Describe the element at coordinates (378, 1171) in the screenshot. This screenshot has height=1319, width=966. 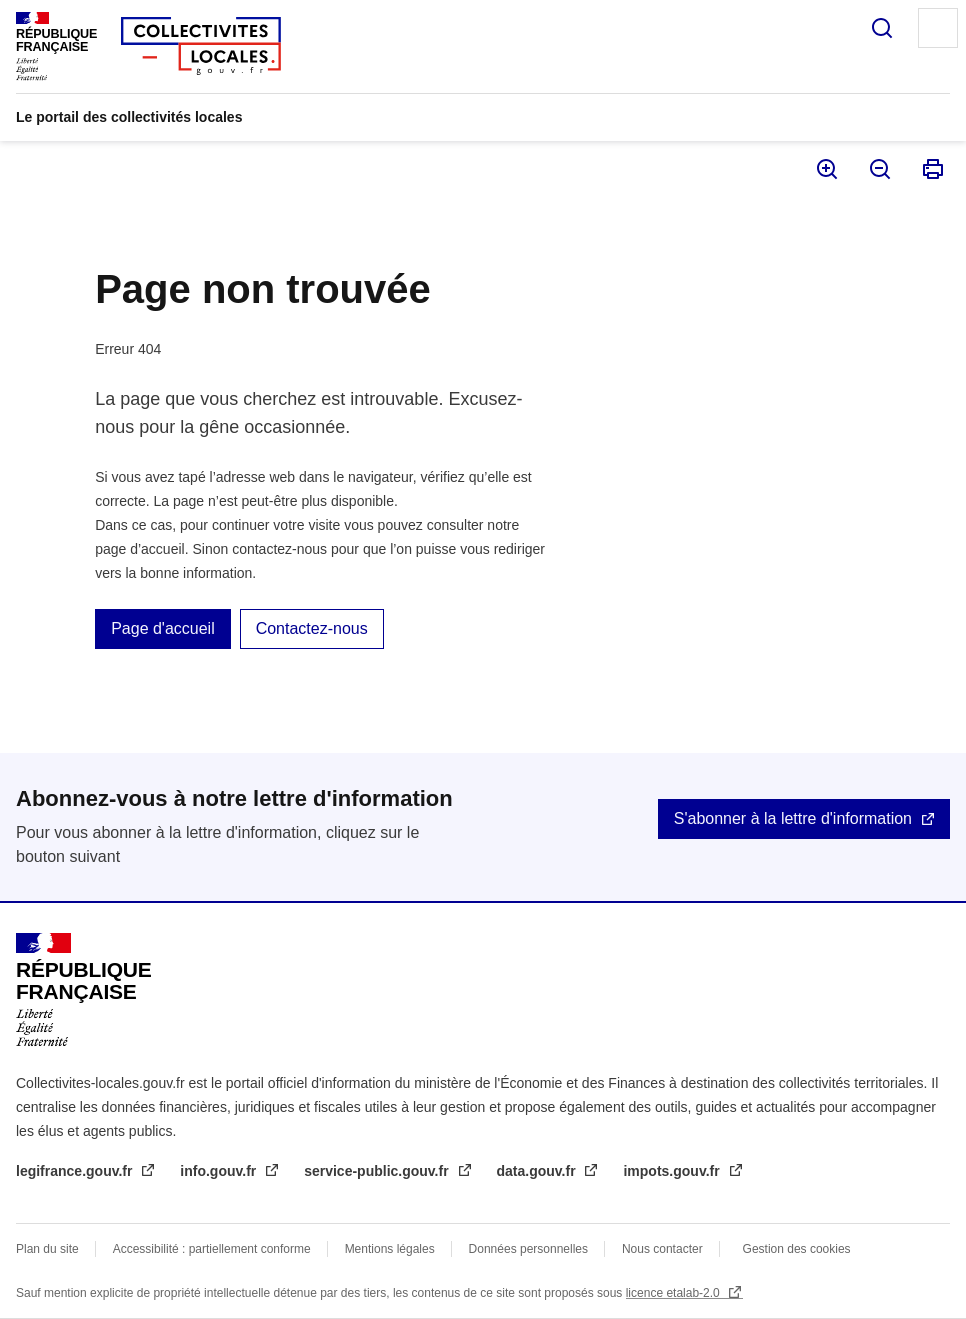
I see `service-public.gouv.fr` at that location.